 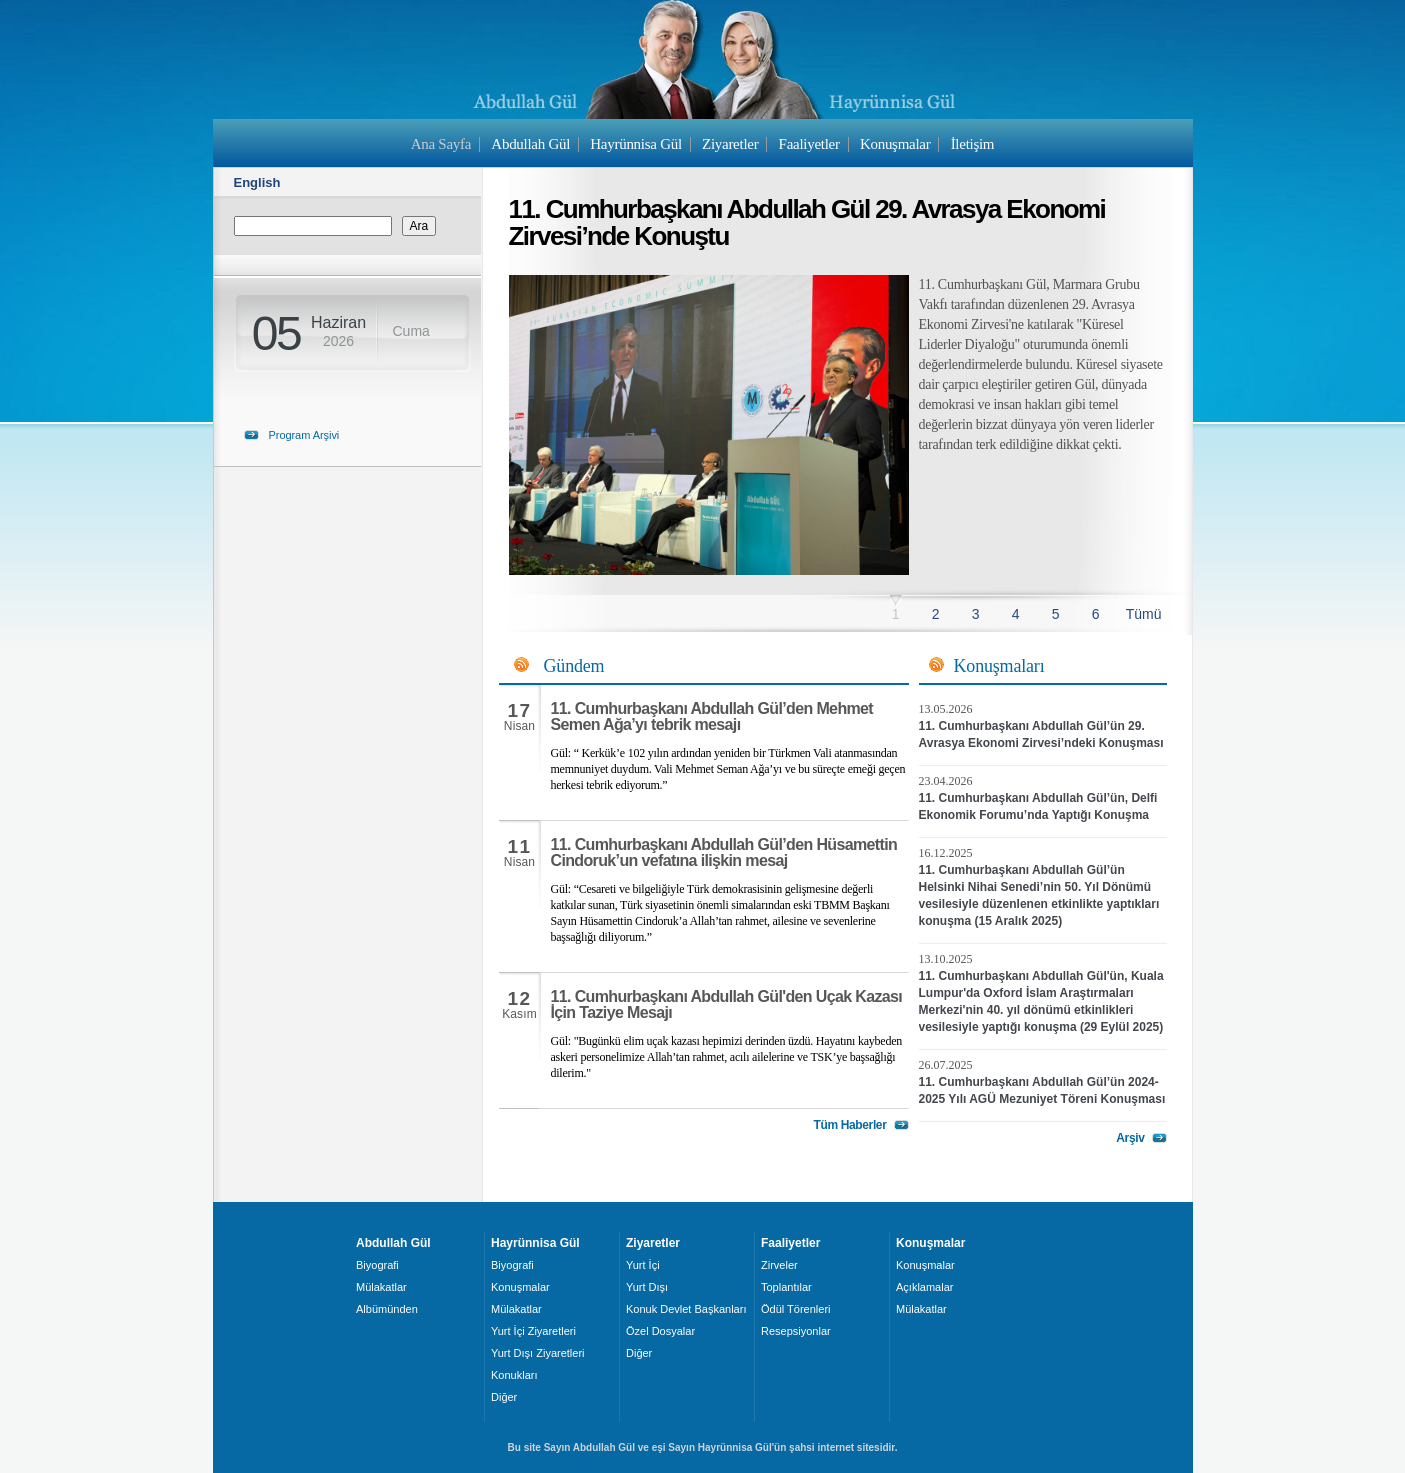 What do you see at coordinates (377, 1265) in the screenshot?
I see `Biyografi` at bounding box center [377, 1265].